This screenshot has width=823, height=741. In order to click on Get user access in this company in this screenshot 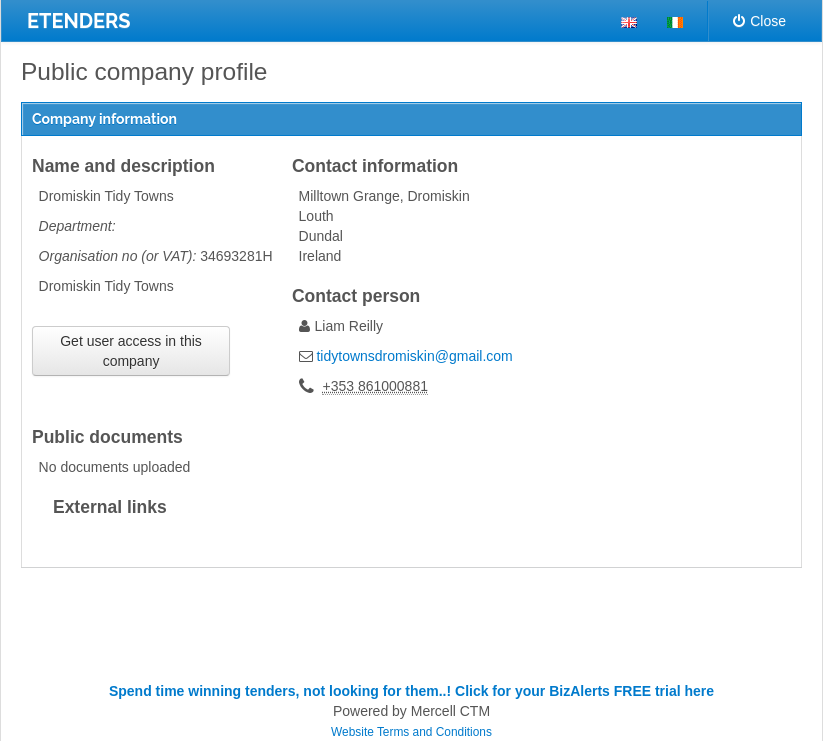, I will do `click(131, 351)`.